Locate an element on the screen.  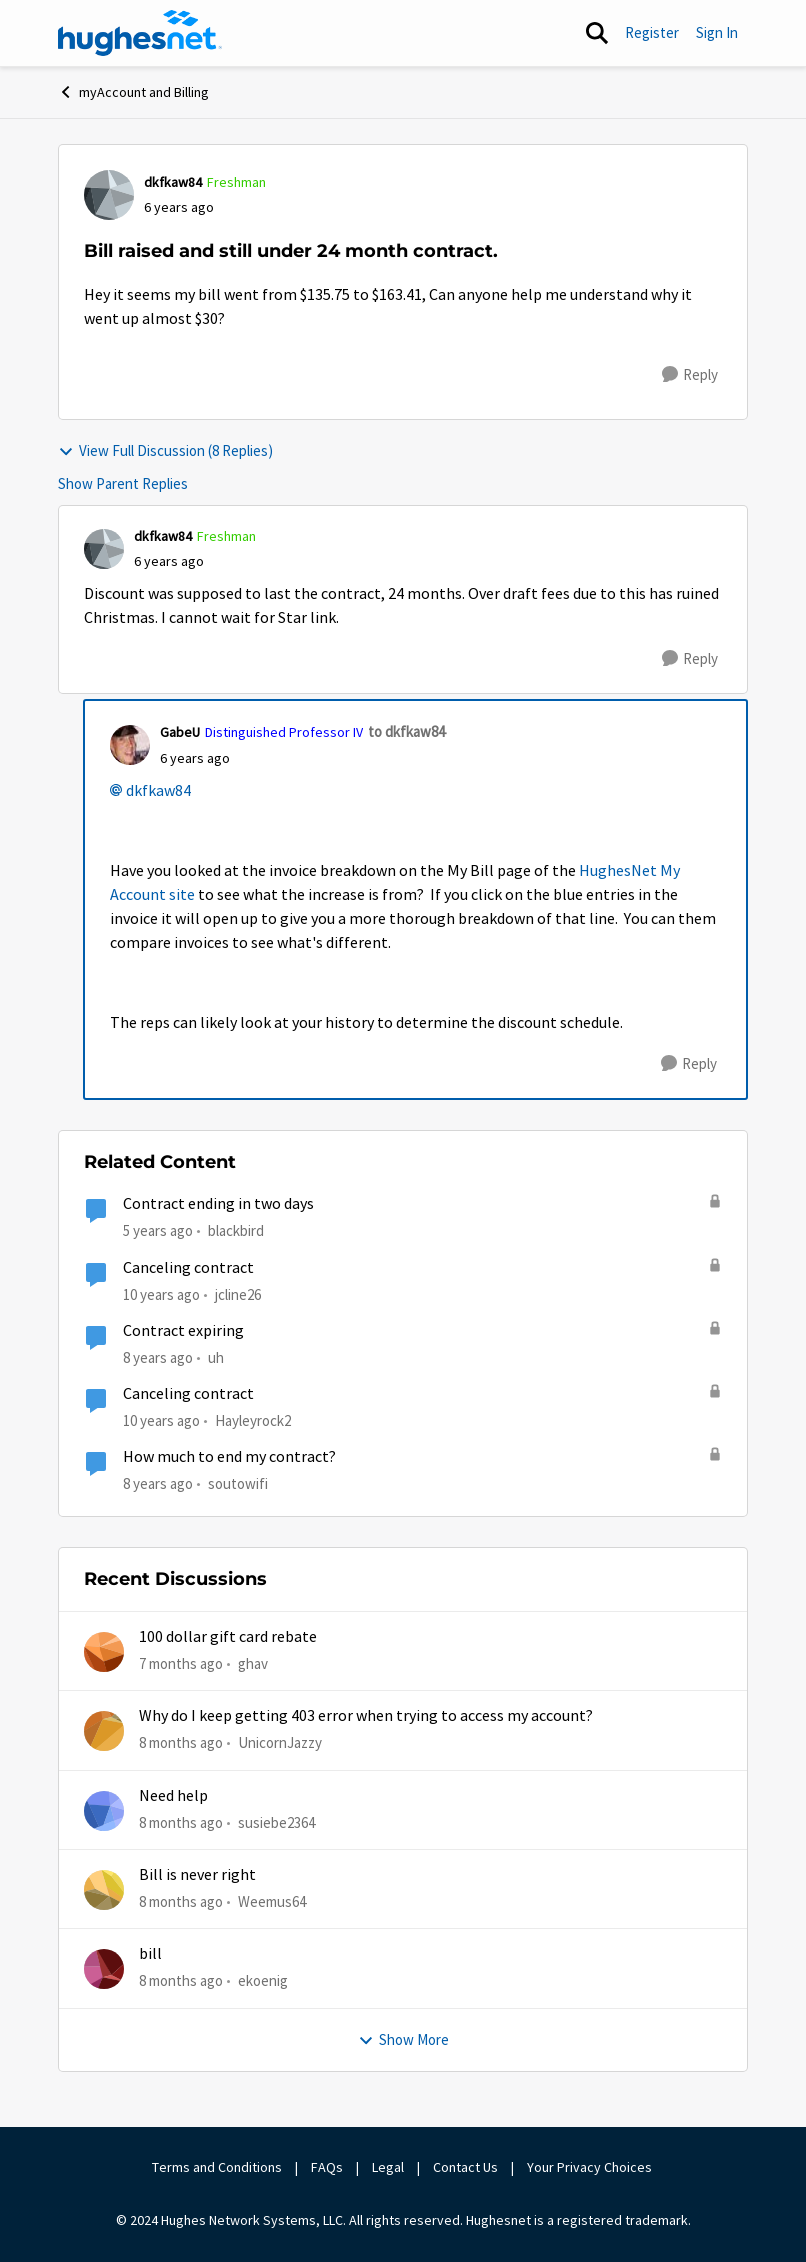
Terms and Conditions is located at coordinates (217, 2167).